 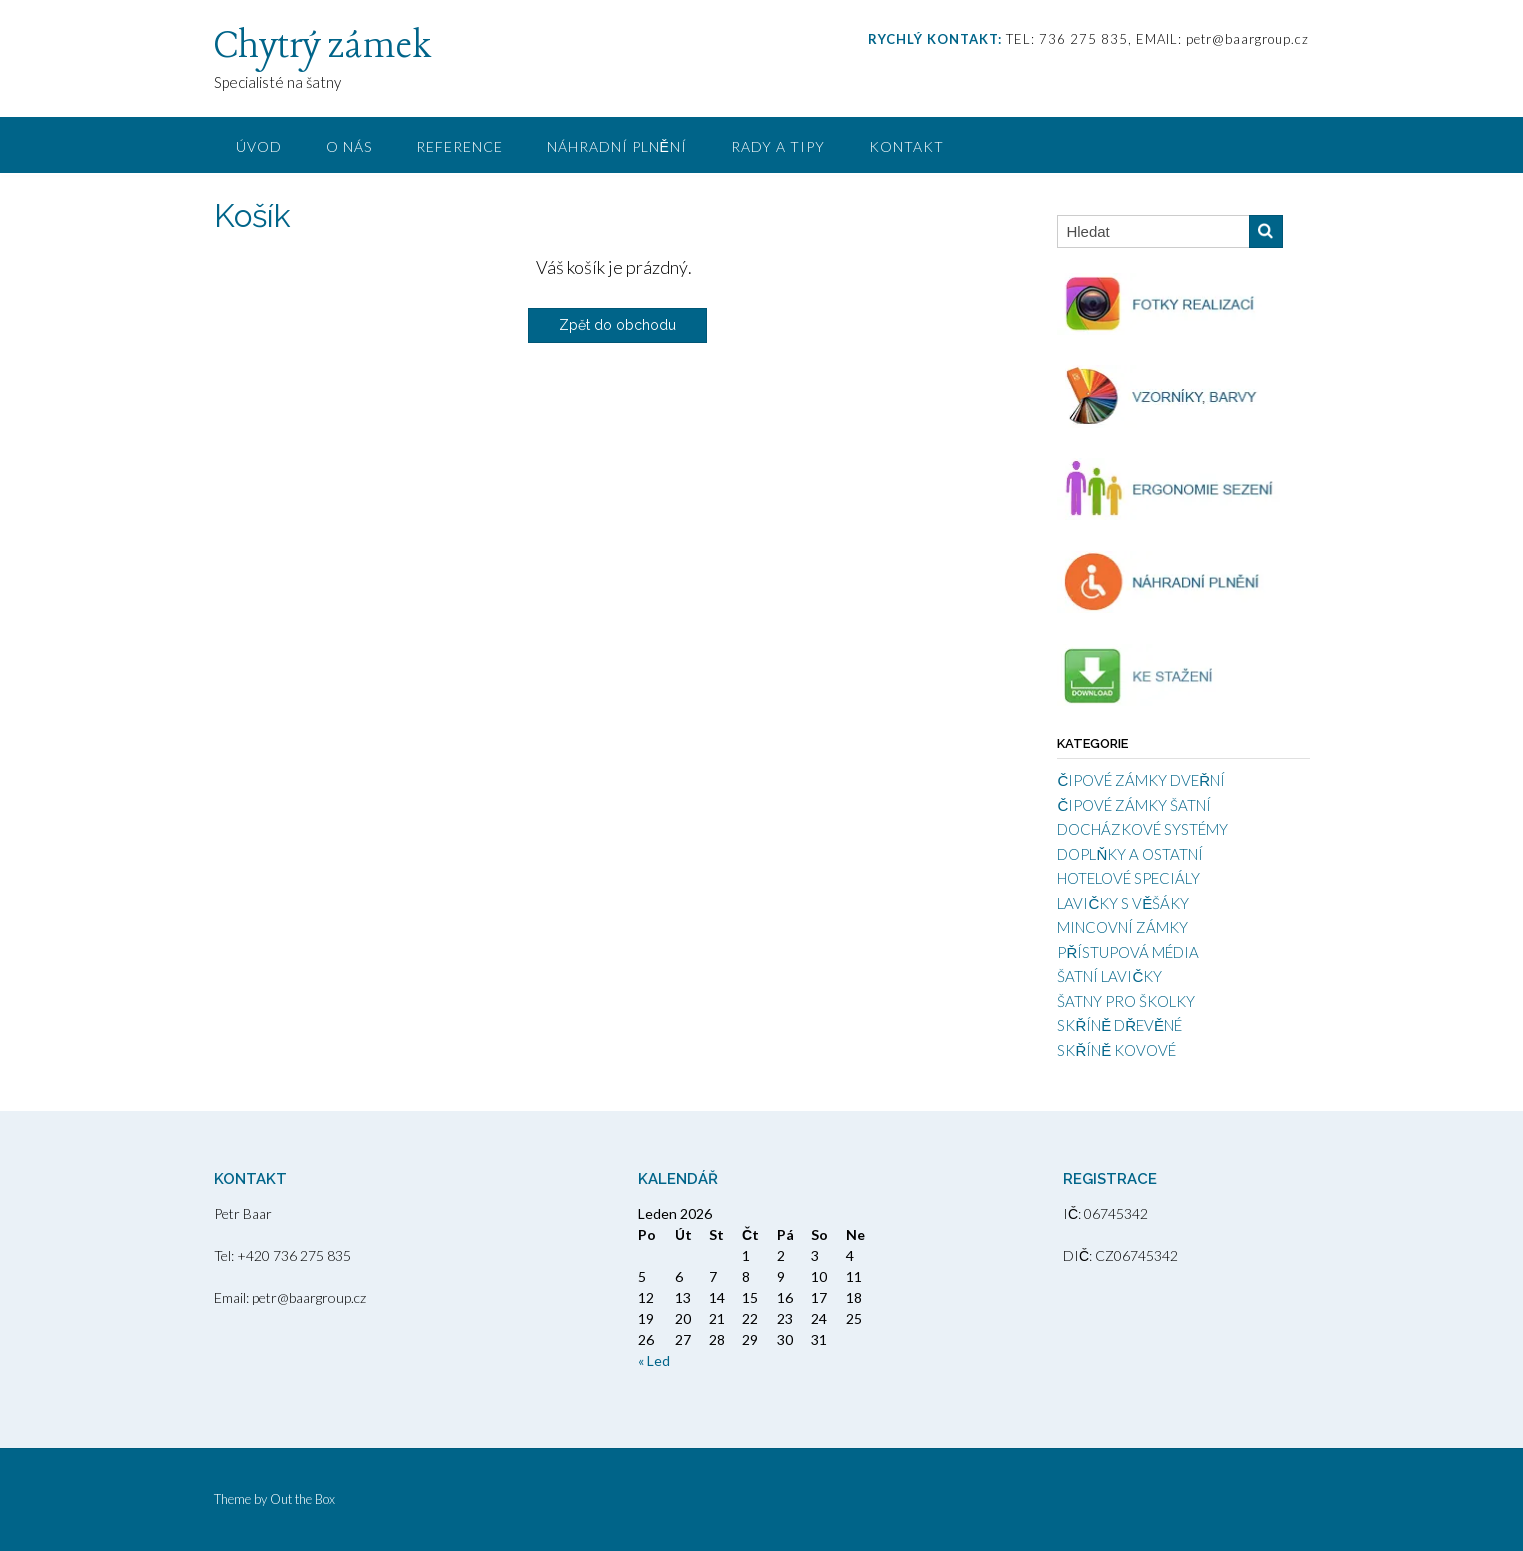 What do you see at coordinates (1122, 927) in the screenshot?
I see `MINCOVNÍ ZÁMKY` at bounding box center [1122, 927].